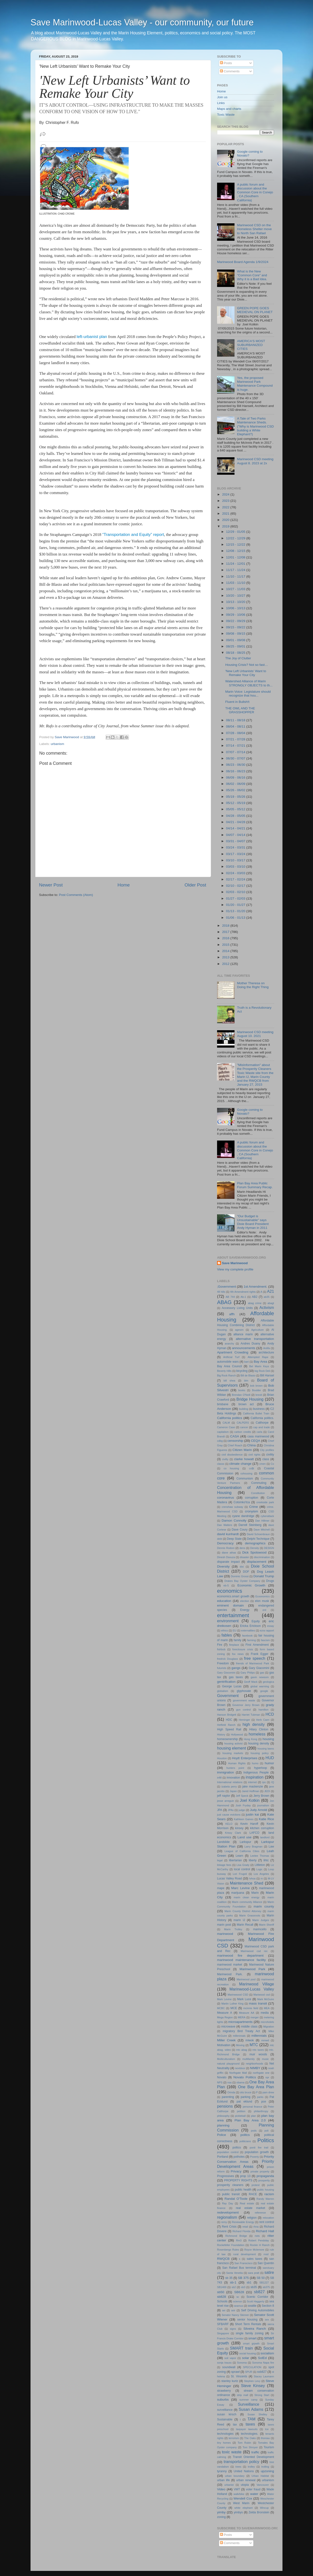  I want to click on abagt, so click(270, 1303).